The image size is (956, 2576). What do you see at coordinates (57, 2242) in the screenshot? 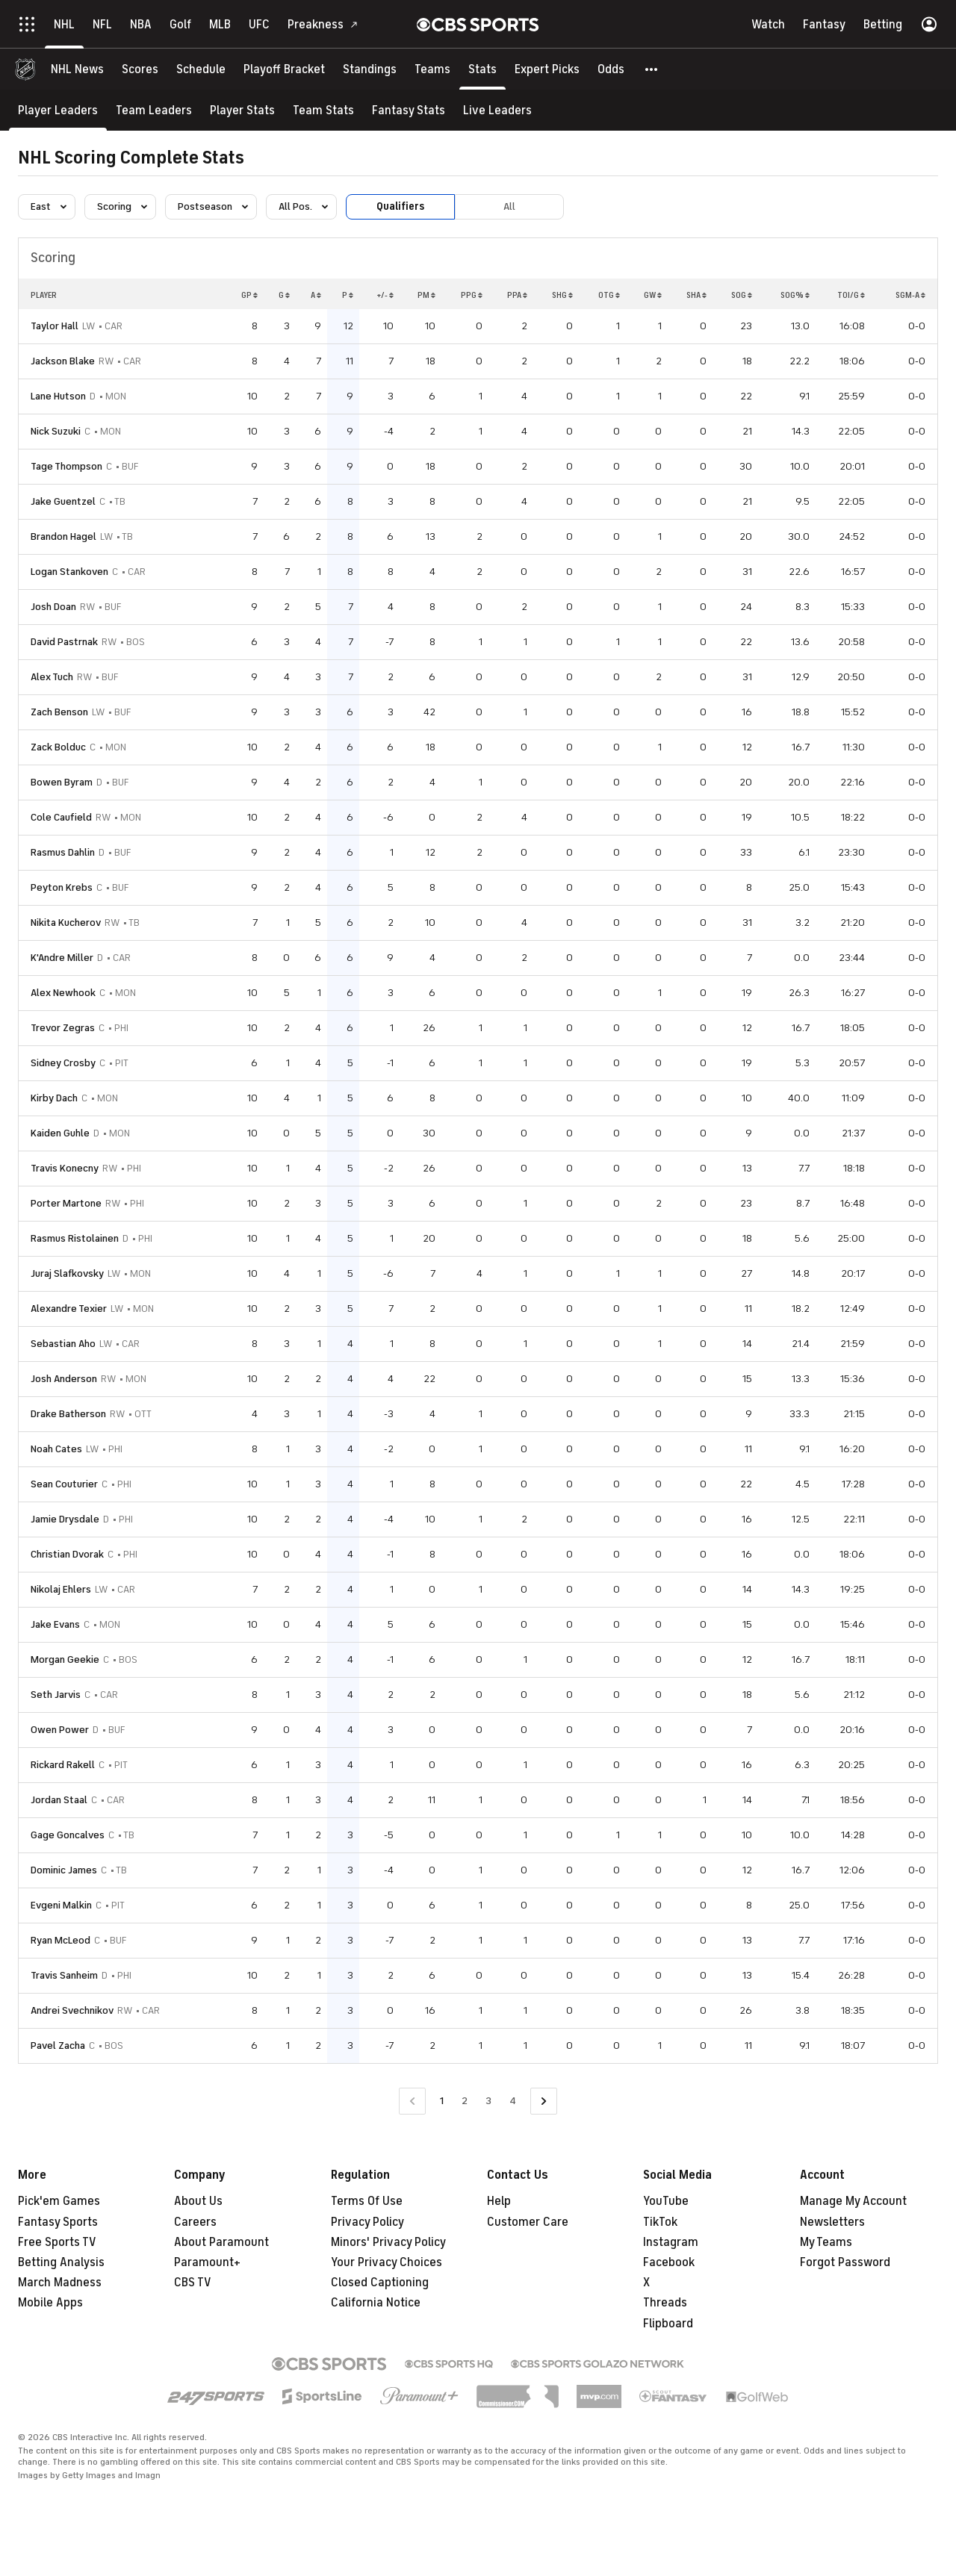
I see `Free Sports TV` at bounding box center [57, 2242].